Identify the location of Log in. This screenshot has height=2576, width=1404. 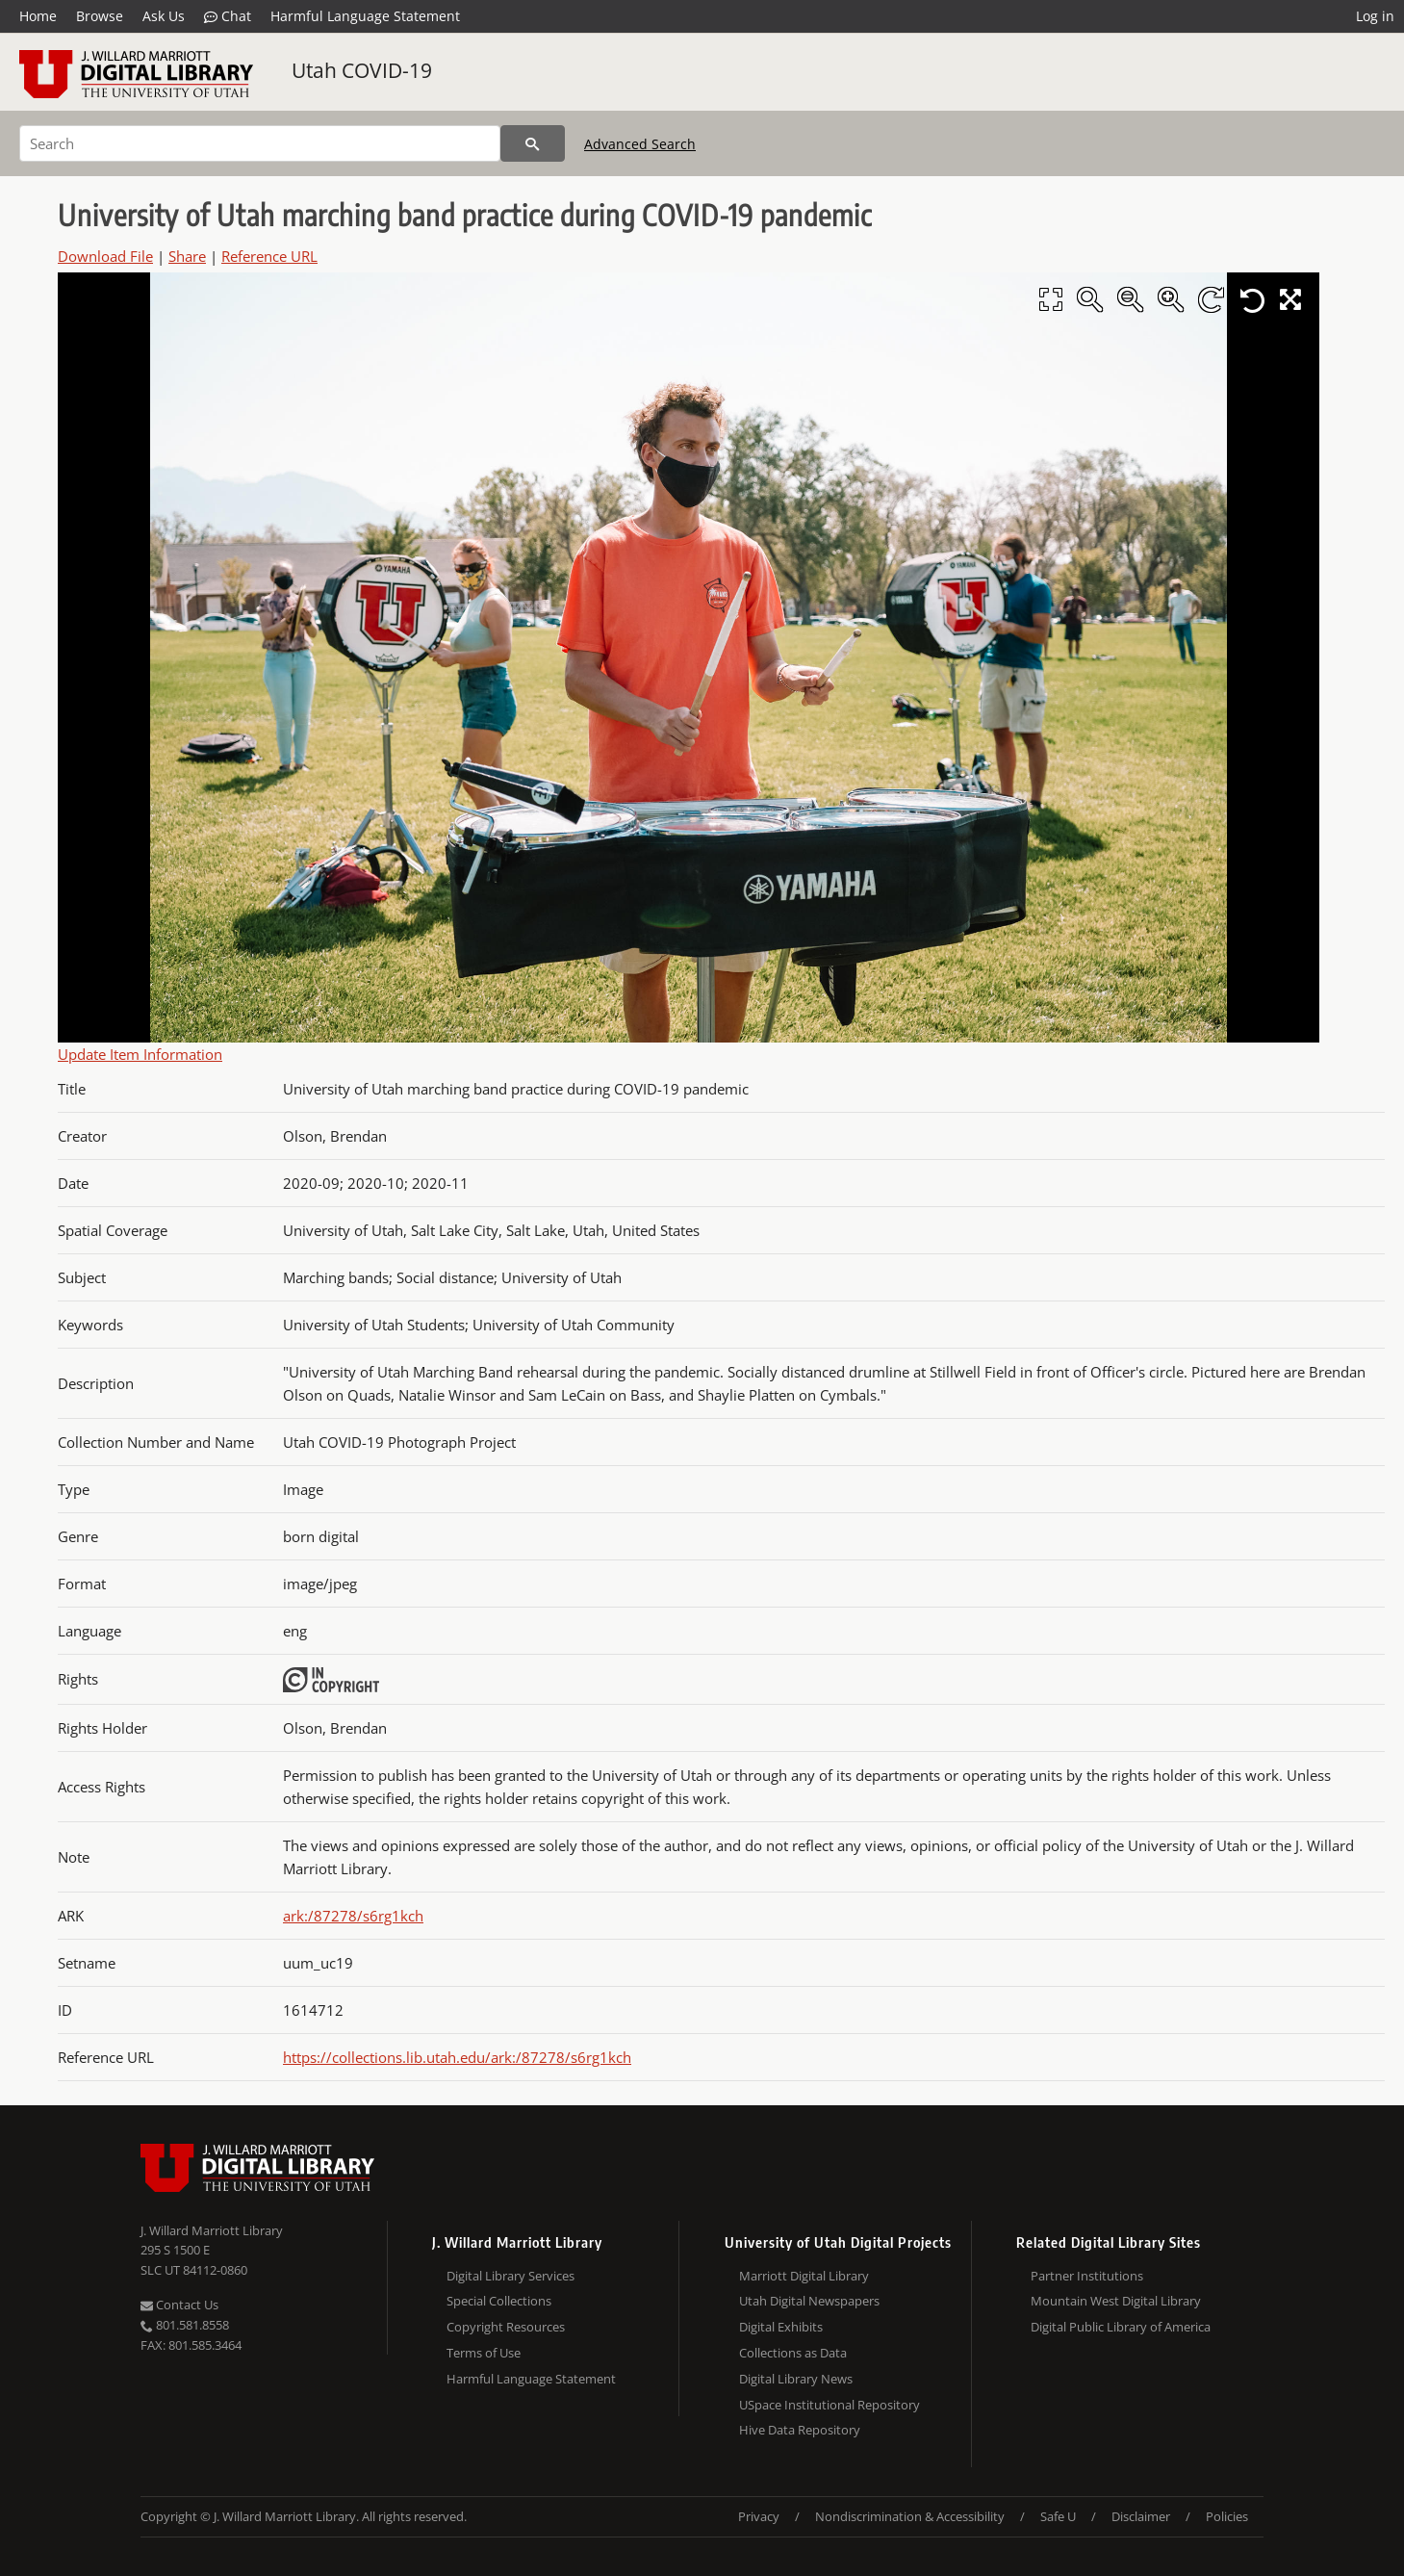
(1375, 16).